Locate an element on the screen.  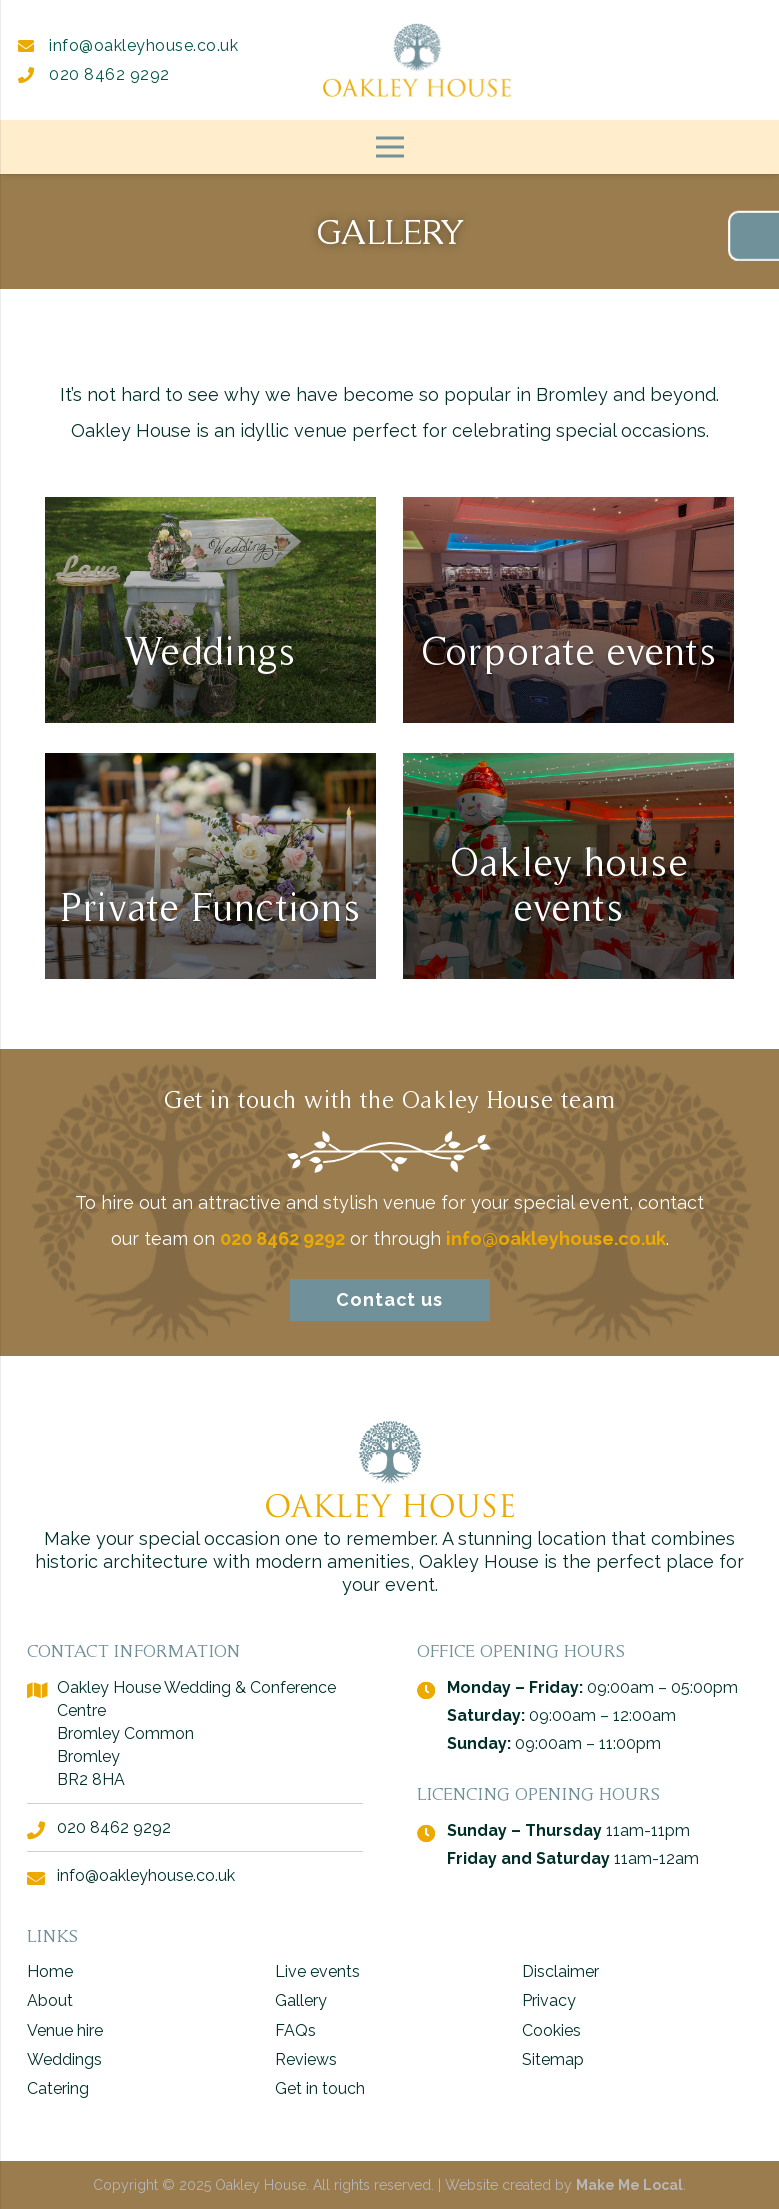
info@oakleyhouse.co.uk is located at coordinates (128, 45).